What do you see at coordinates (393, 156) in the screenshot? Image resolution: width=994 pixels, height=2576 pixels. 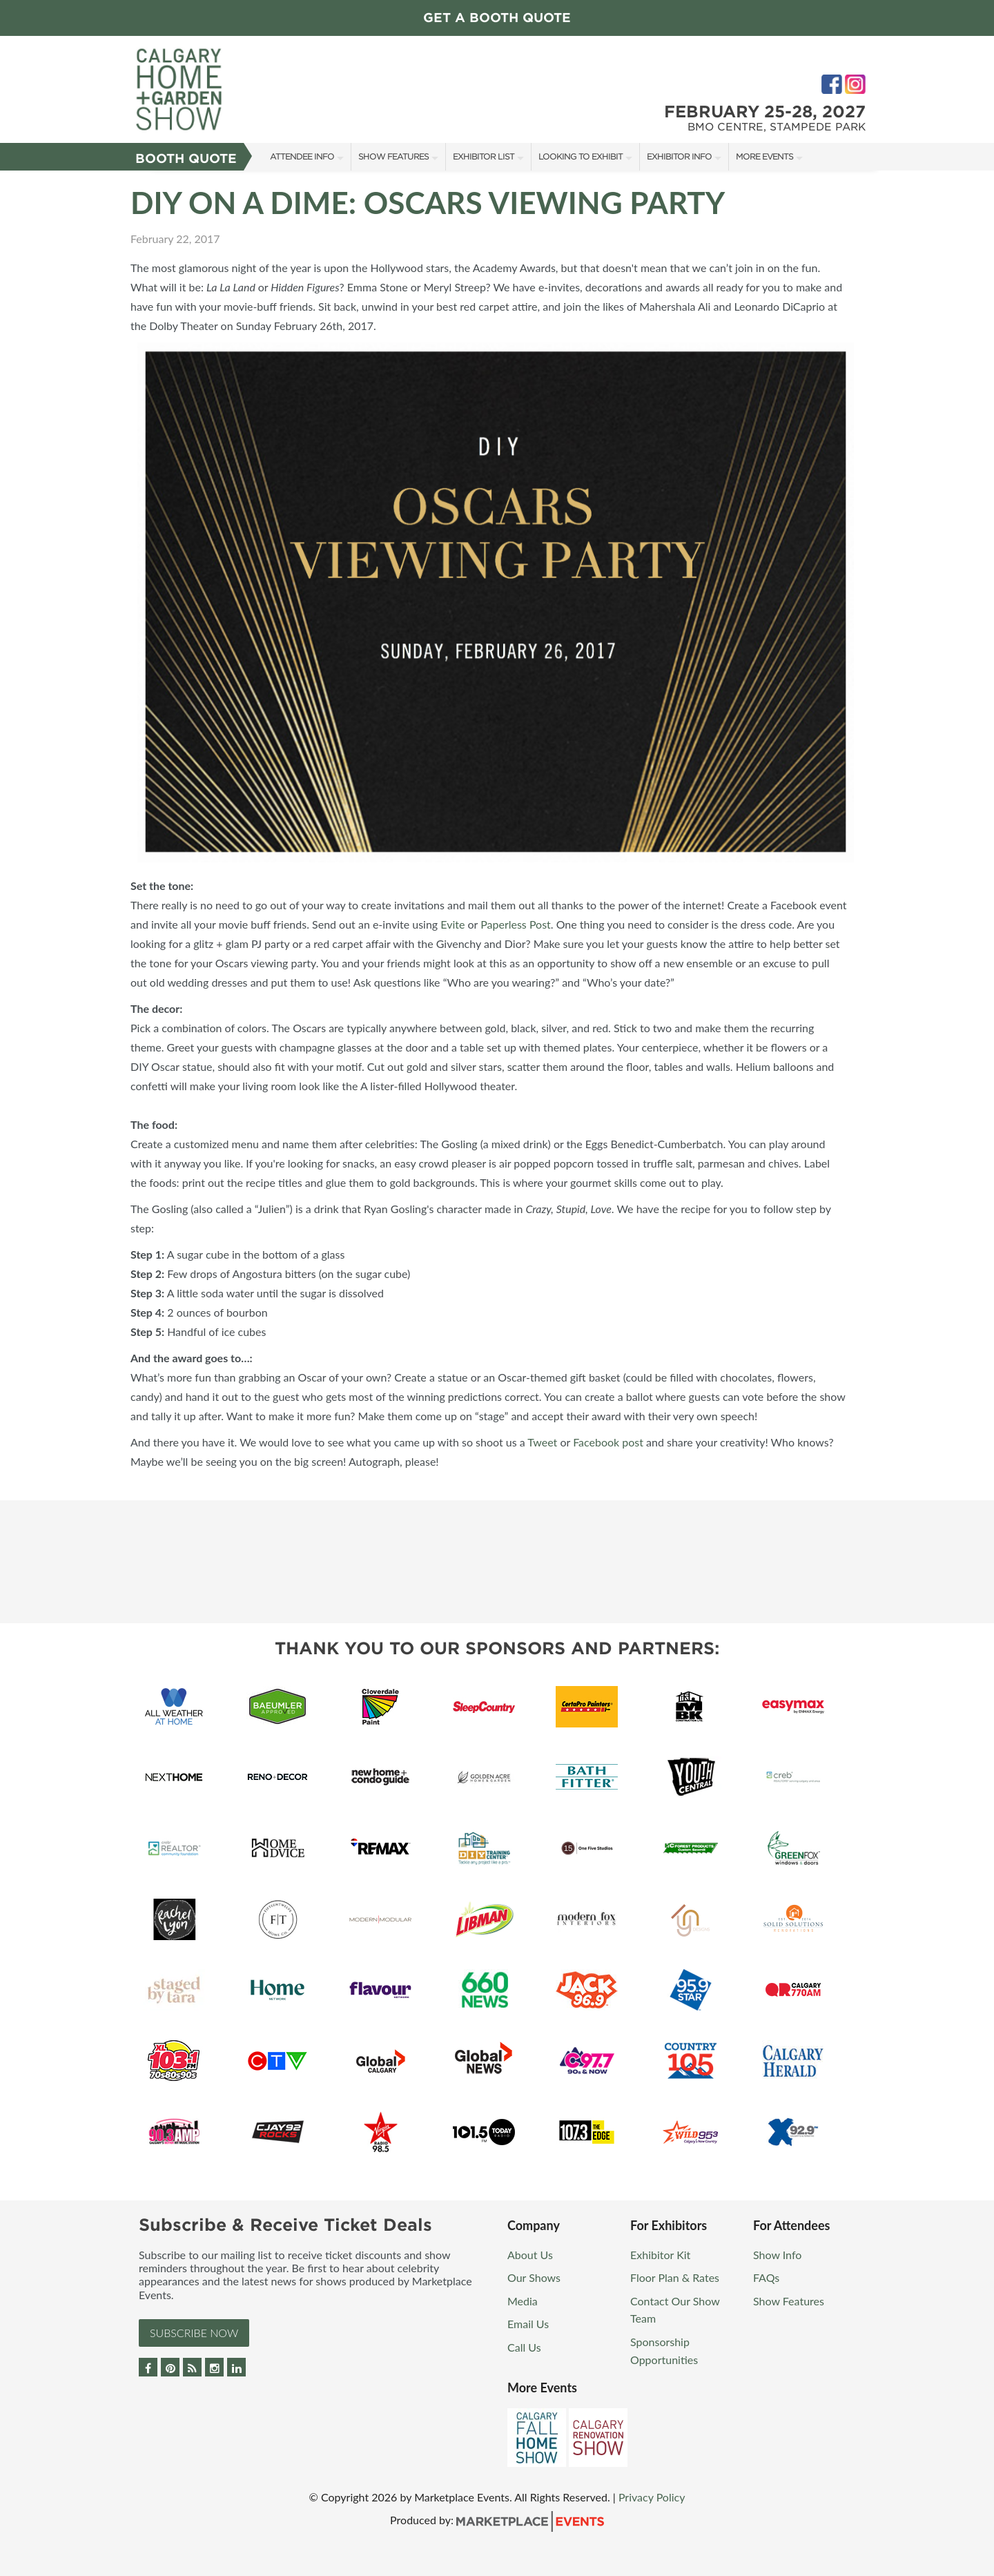 I see `Show Features` at bounding box center [393, 156].